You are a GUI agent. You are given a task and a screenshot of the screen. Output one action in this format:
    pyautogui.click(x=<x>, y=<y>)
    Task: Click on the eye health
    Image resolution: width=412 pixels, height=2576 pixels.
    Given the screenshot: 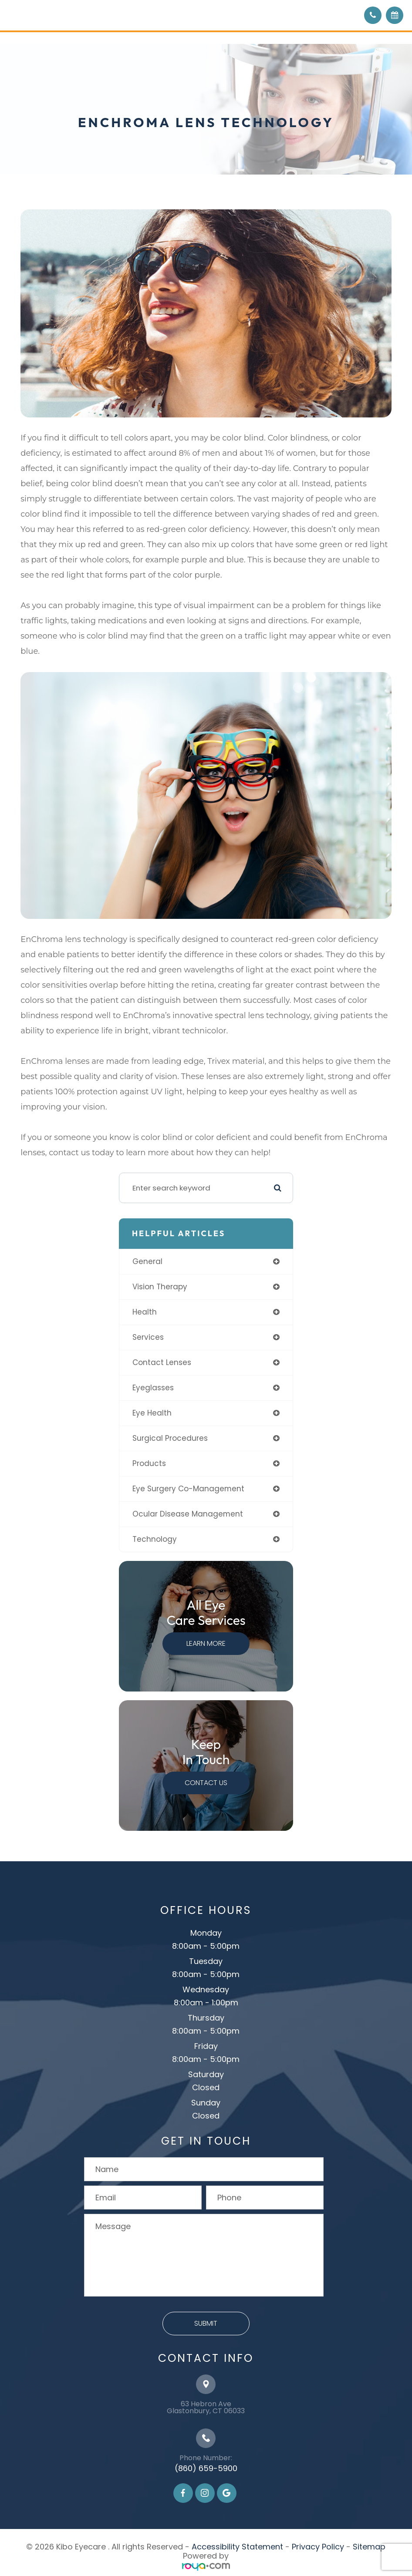 What is the action you would take?
    pyautogui.click(x=152, y=1413)
    